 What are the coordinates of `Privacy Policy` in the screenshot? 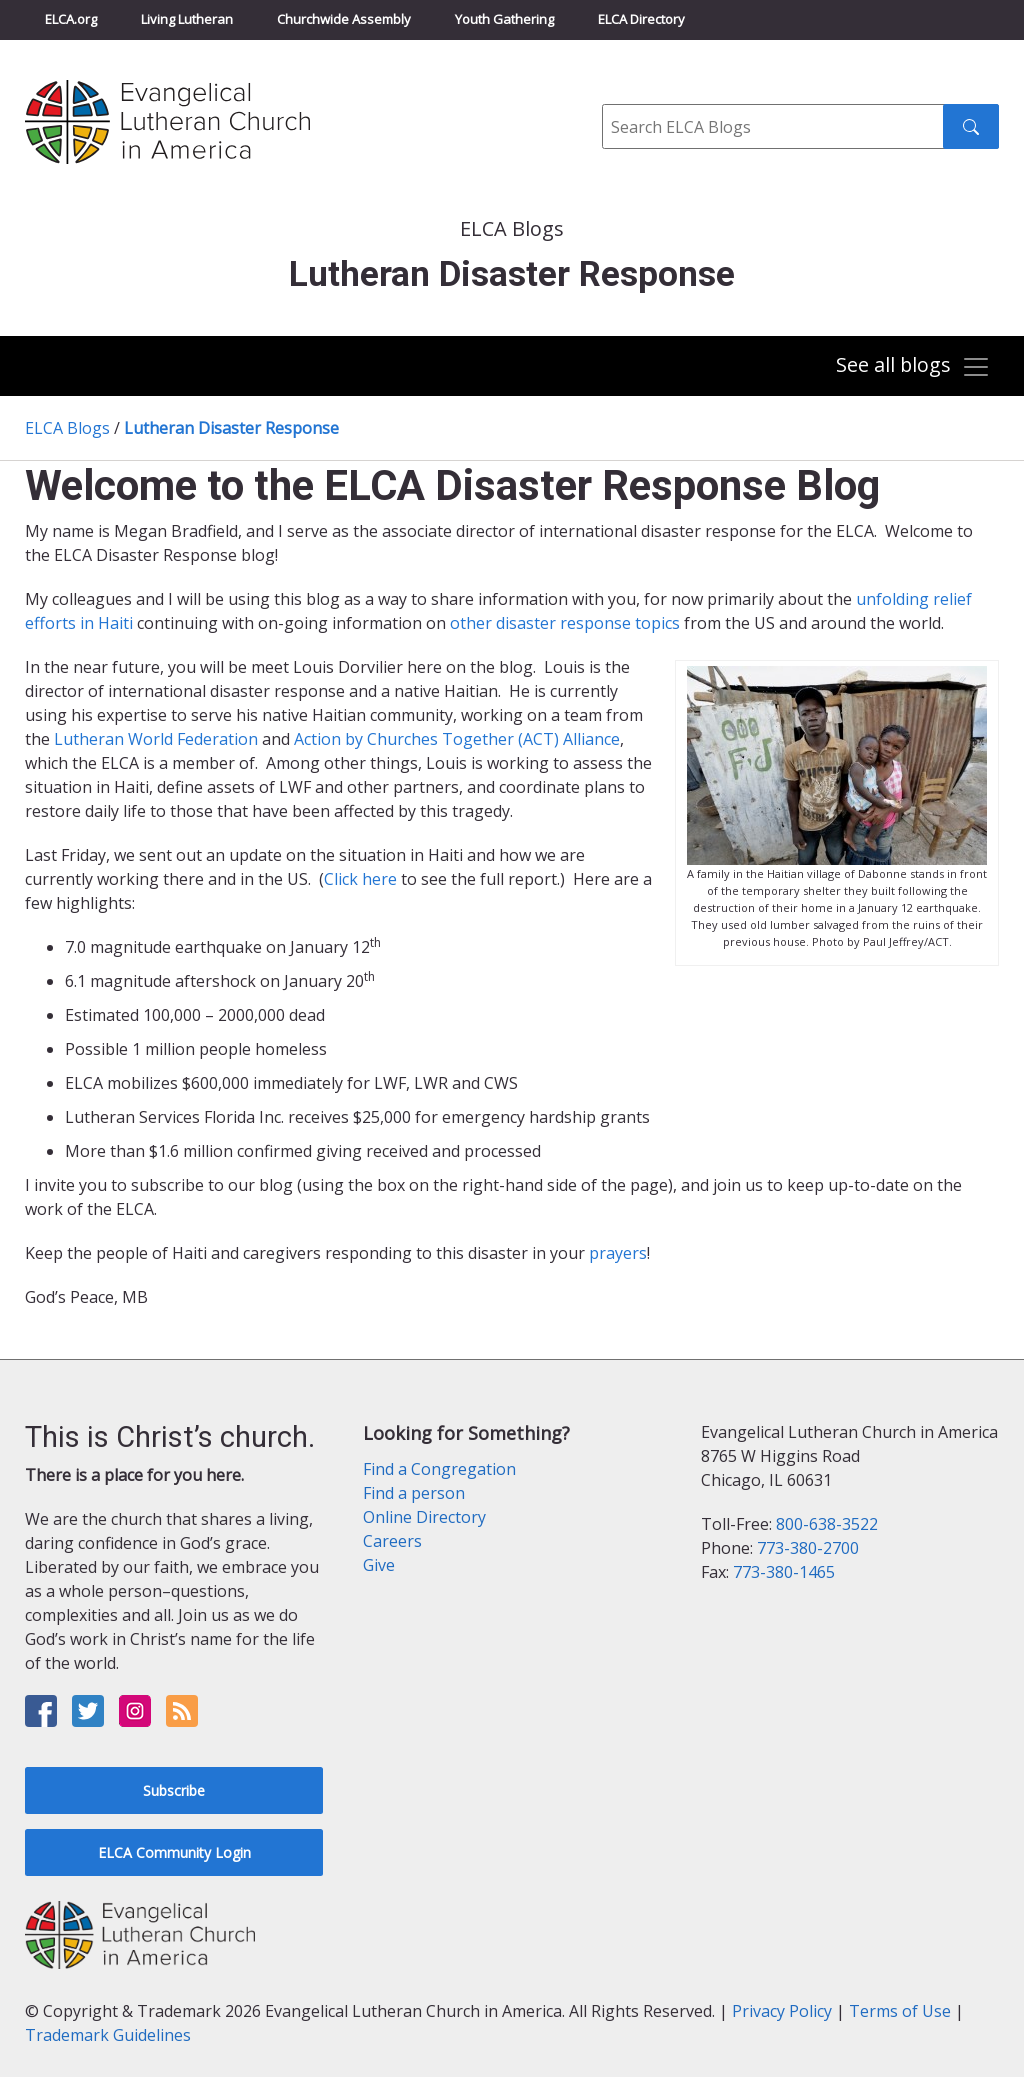 It's located at (782, 2011).